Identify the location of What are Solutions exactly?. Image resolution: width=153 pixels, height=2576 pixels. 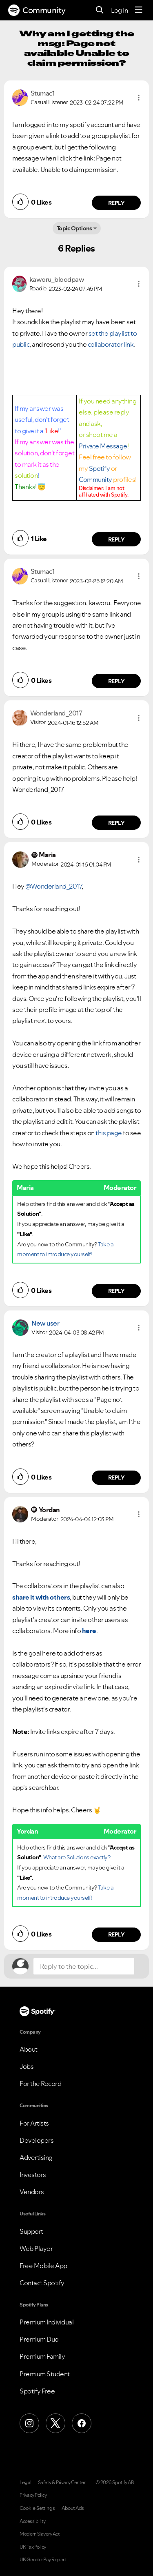
(77, 1857).